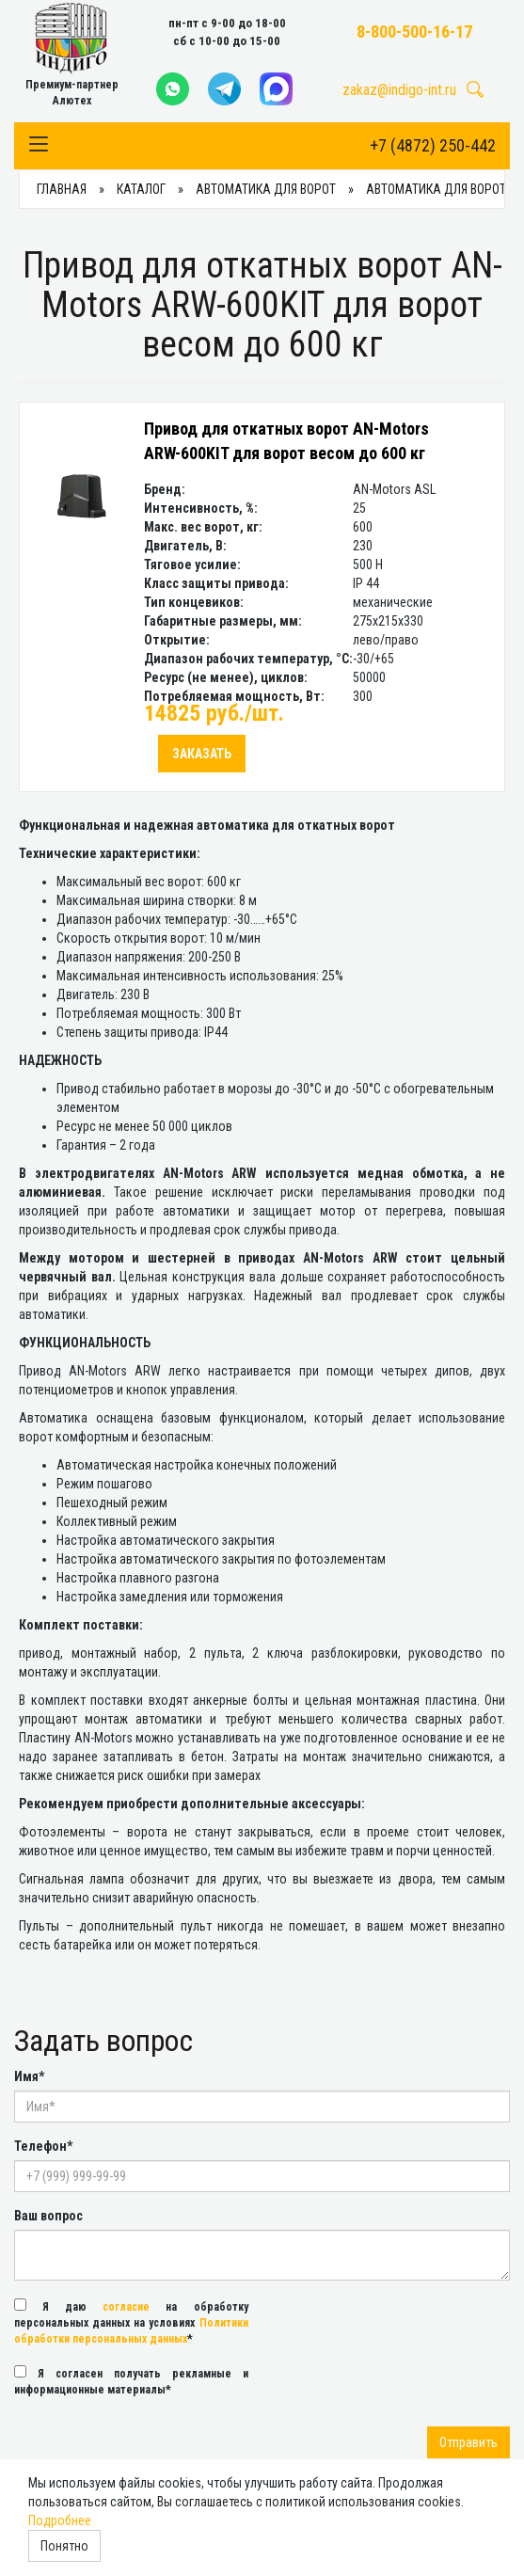 The image size is (524, 2576). Describe the element at coordinates (433, 145) in the screenshot. I see `+7 (4872) 250-442` at that location.